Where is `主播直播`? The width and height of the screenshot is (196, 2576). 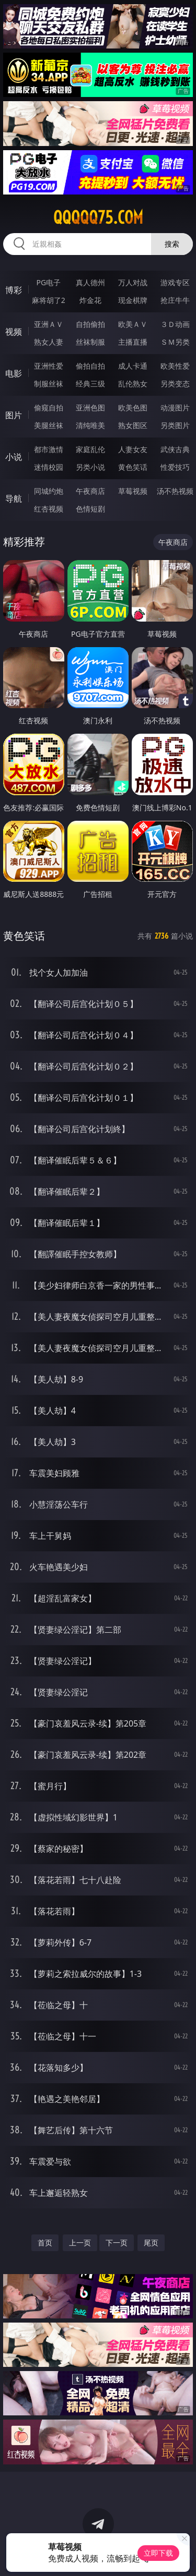
主播直播 is located at coordinates (132, 342).